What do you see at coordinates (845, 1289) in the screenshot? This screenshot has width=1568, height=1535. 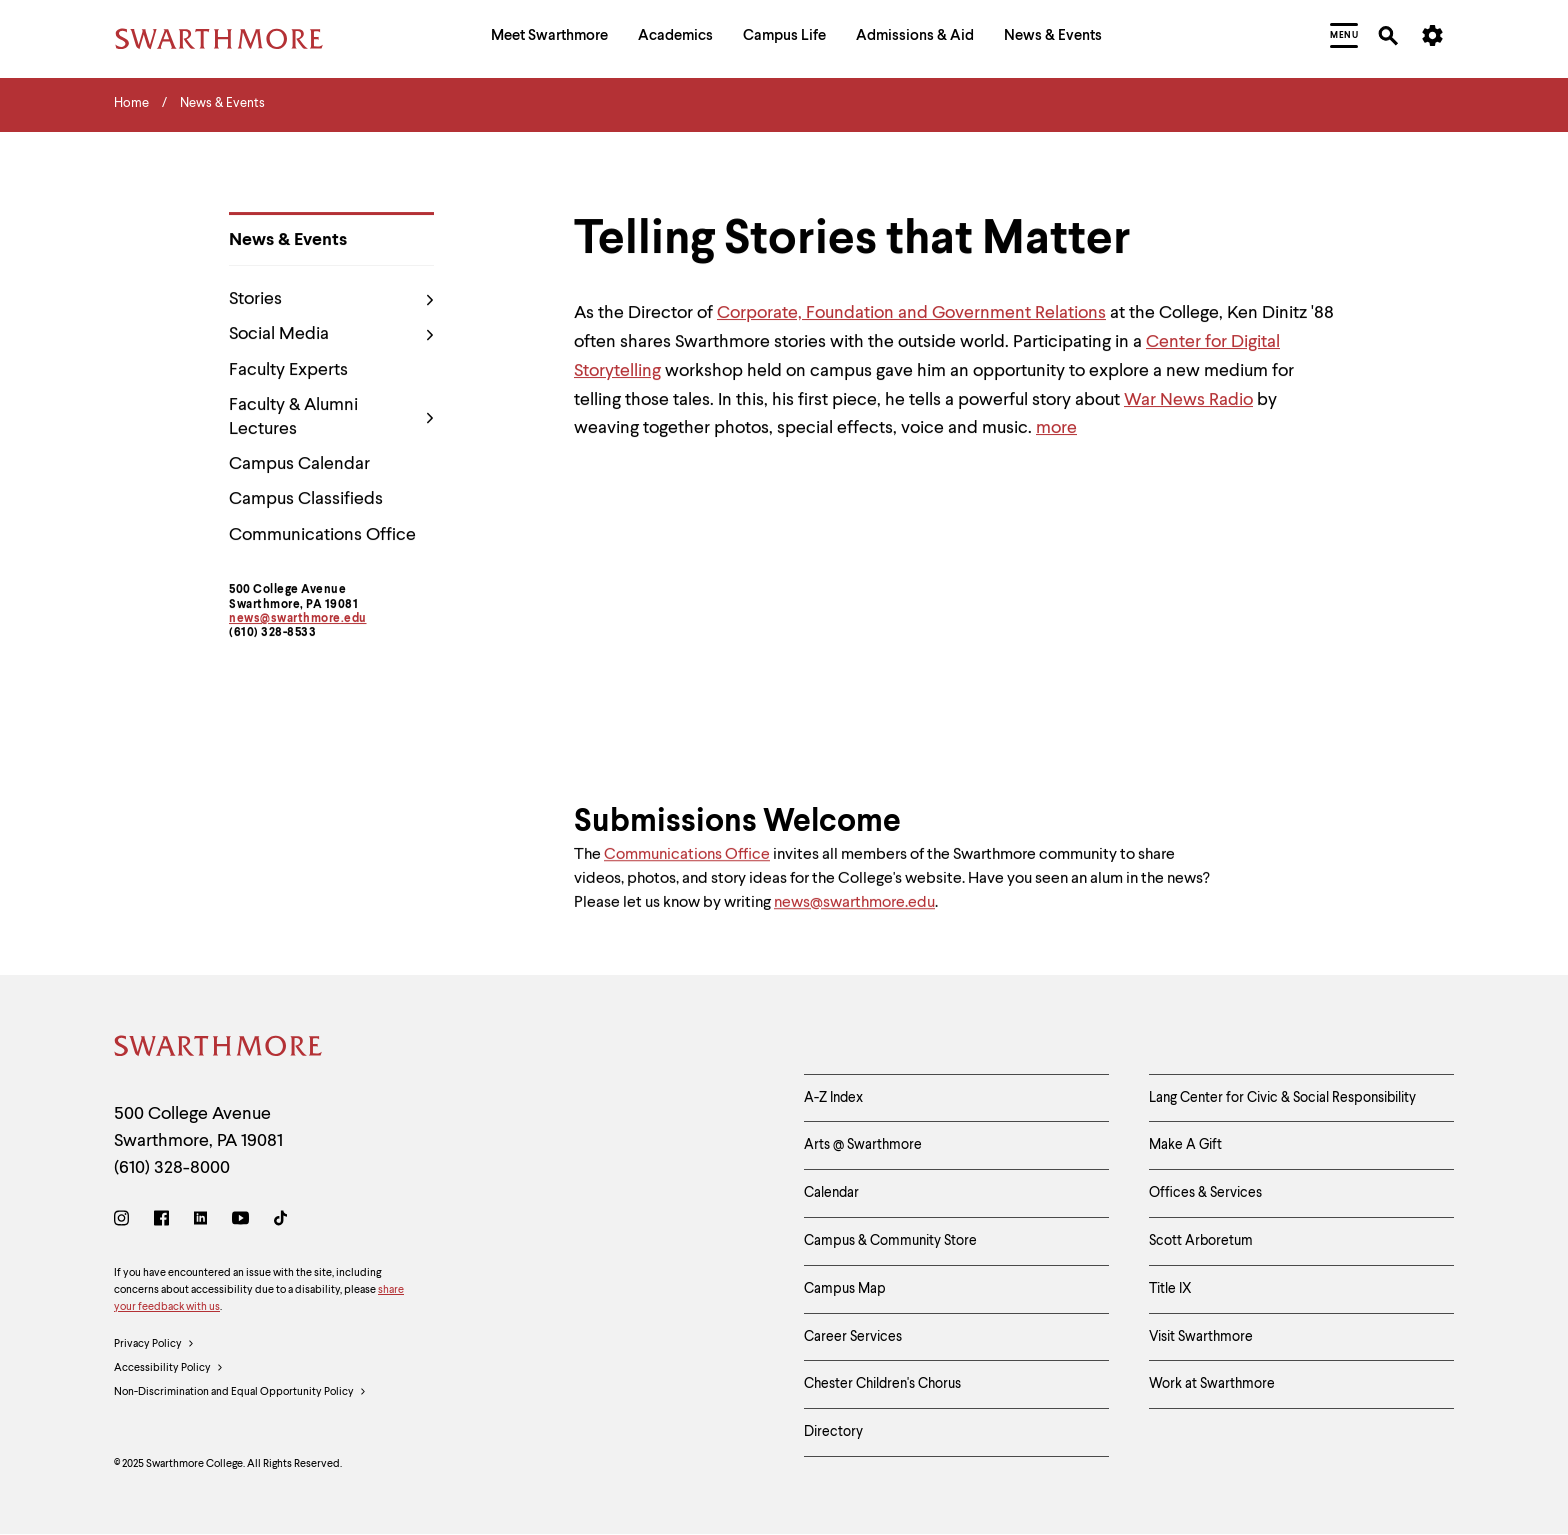 I see `Campus Map` at bounding box center [845, 1289].